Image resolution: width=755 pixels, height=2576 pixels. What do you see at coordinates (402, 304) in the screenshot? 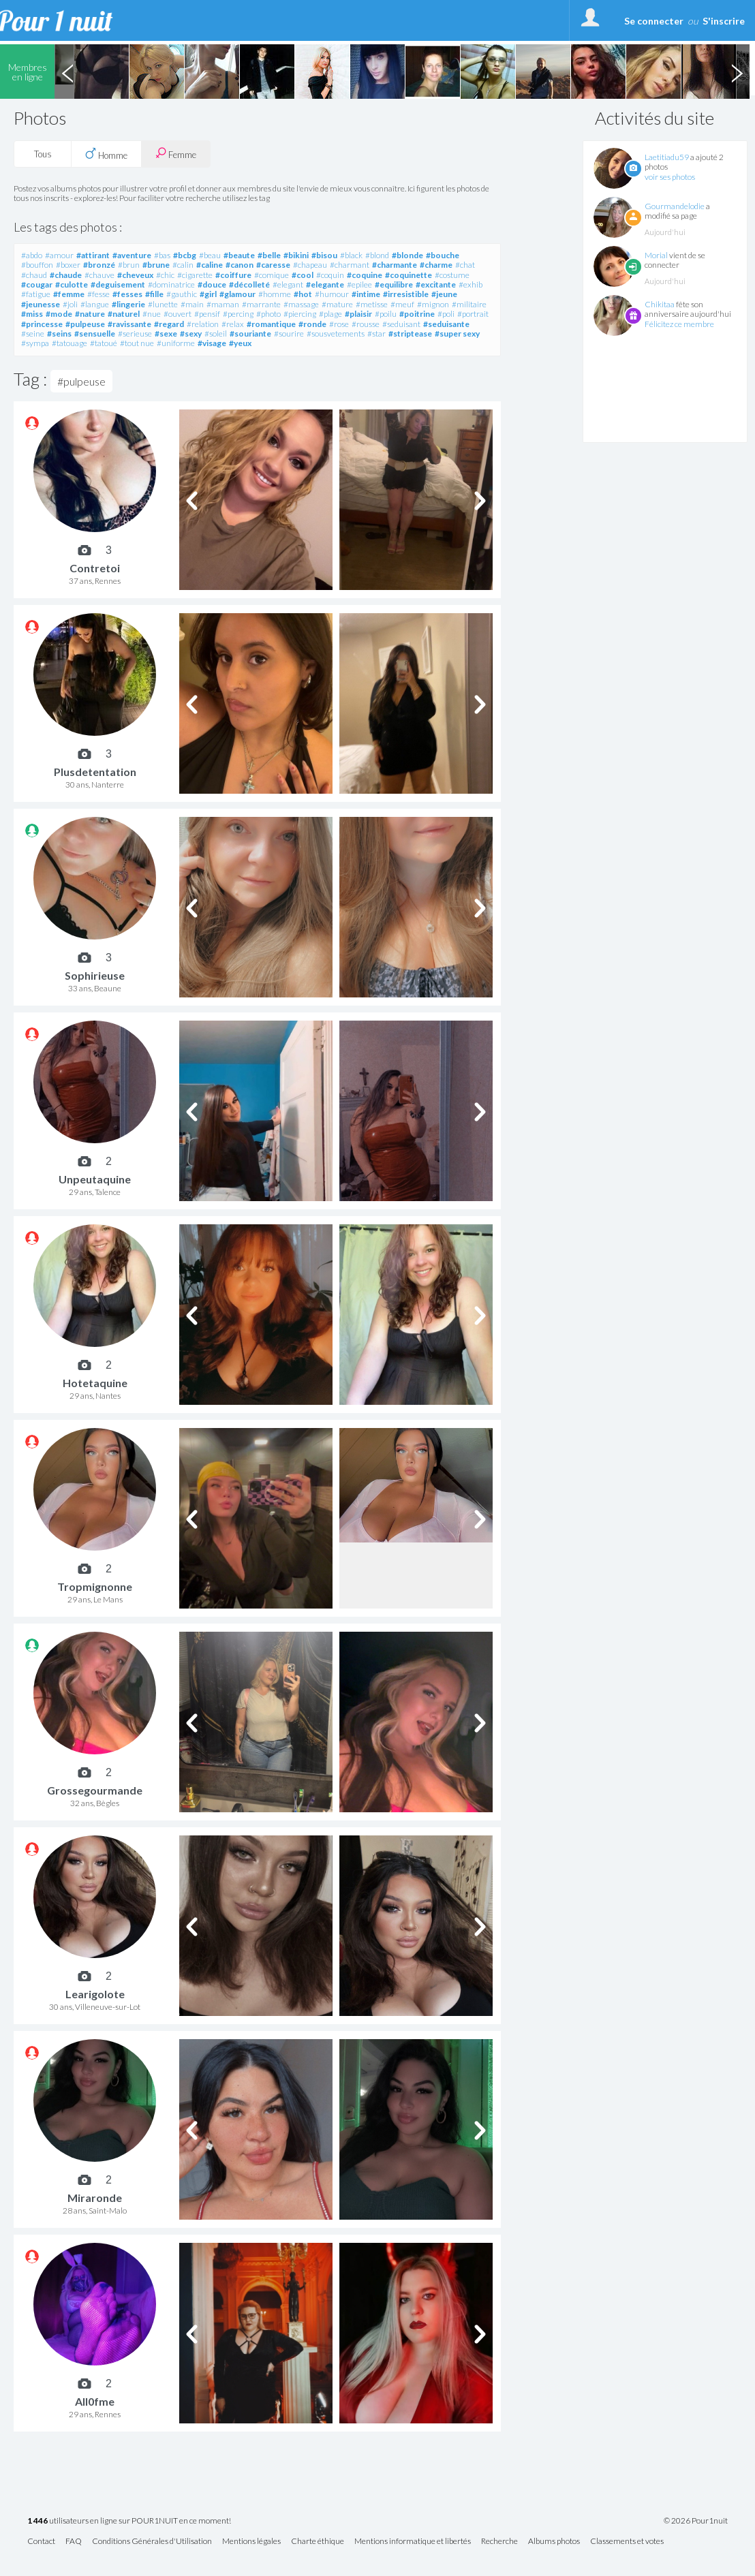
I see `#meuf` at bounding box center [402, 304].